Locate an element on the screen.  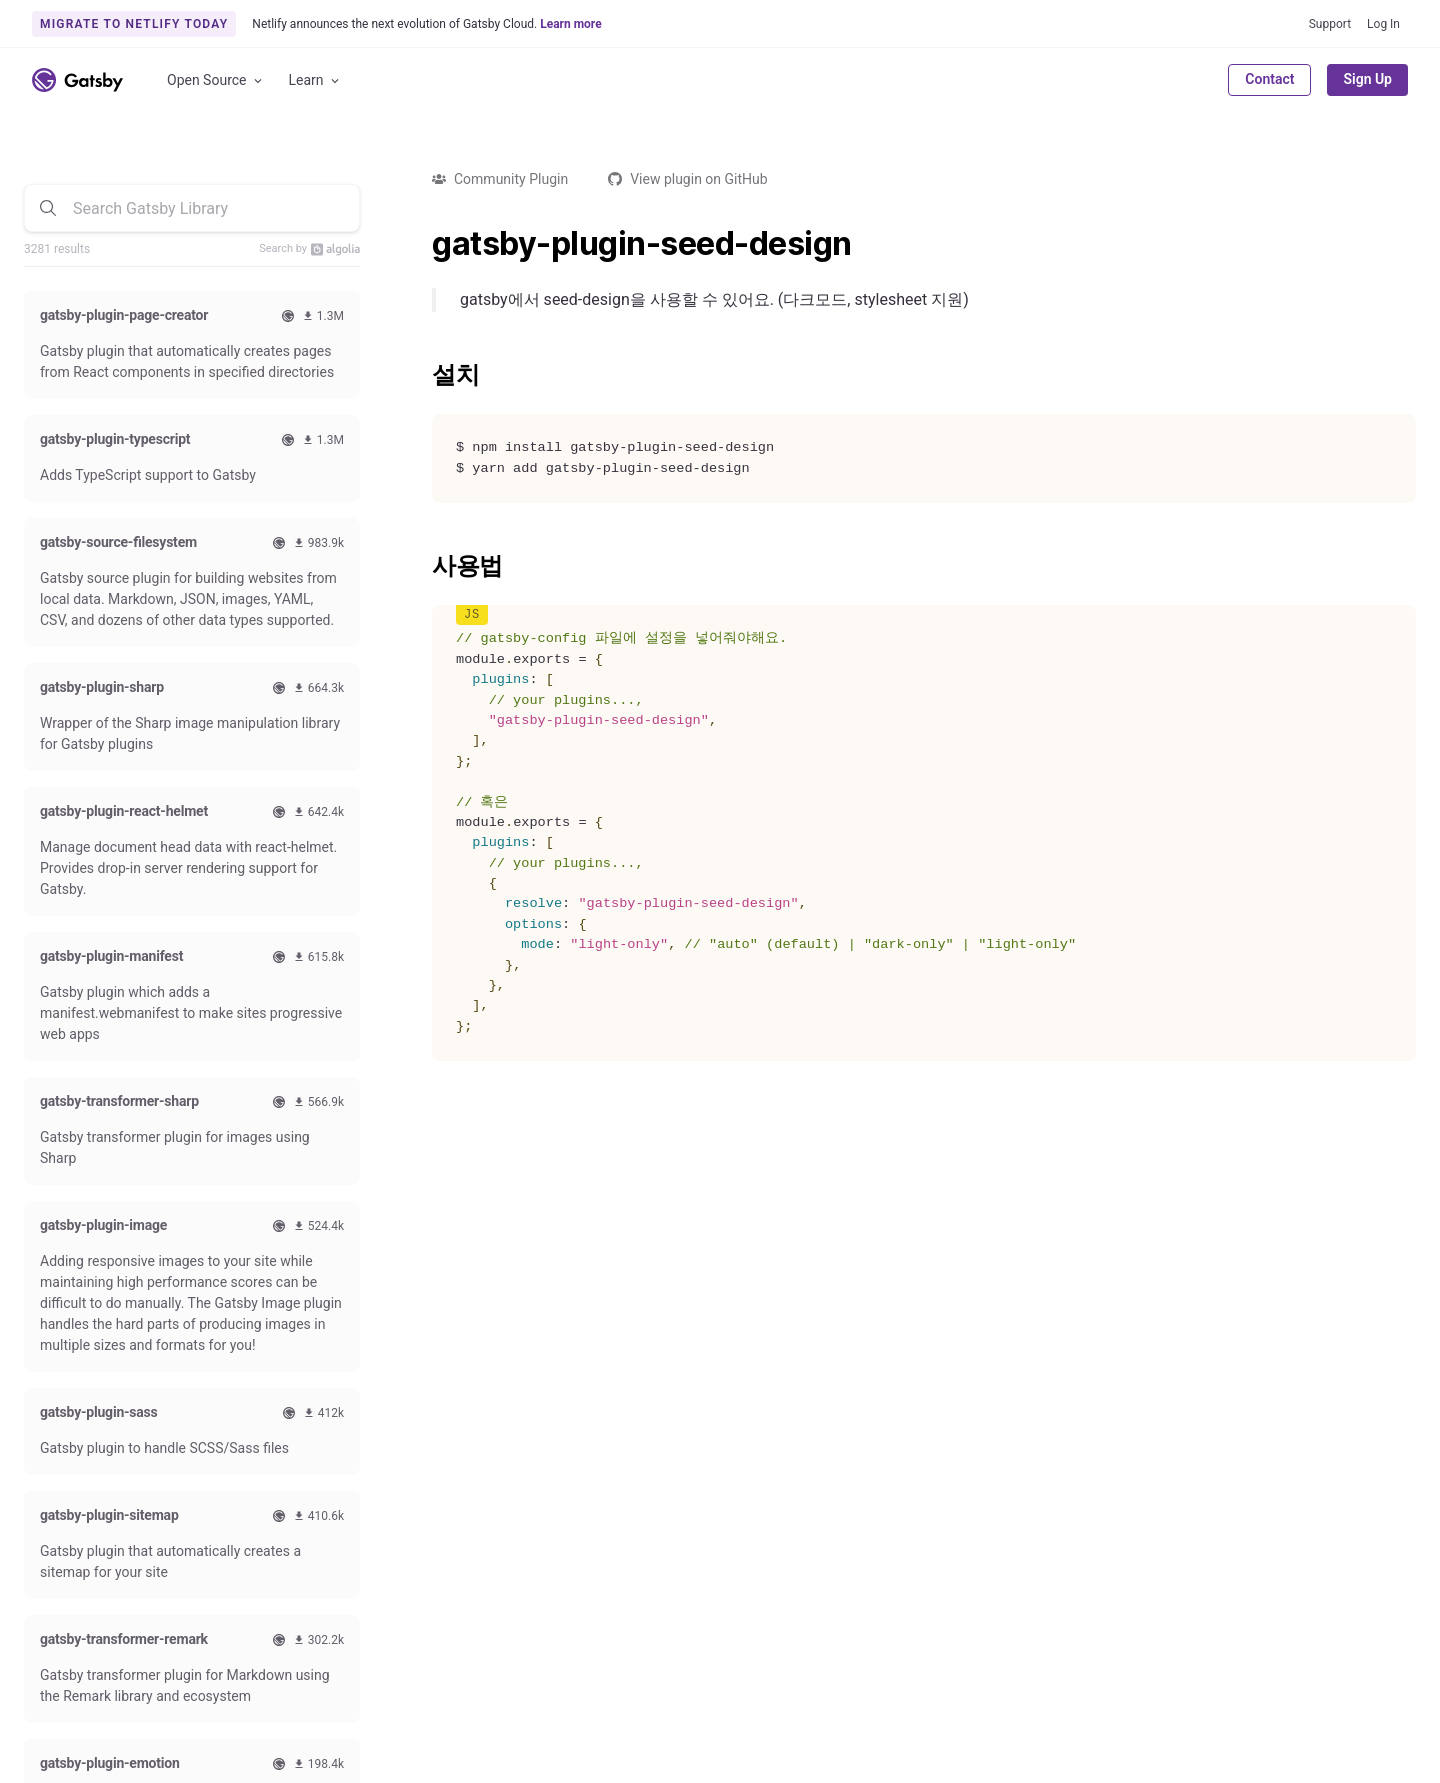
Conceptual Guides is located at coordinates (82, 1498).